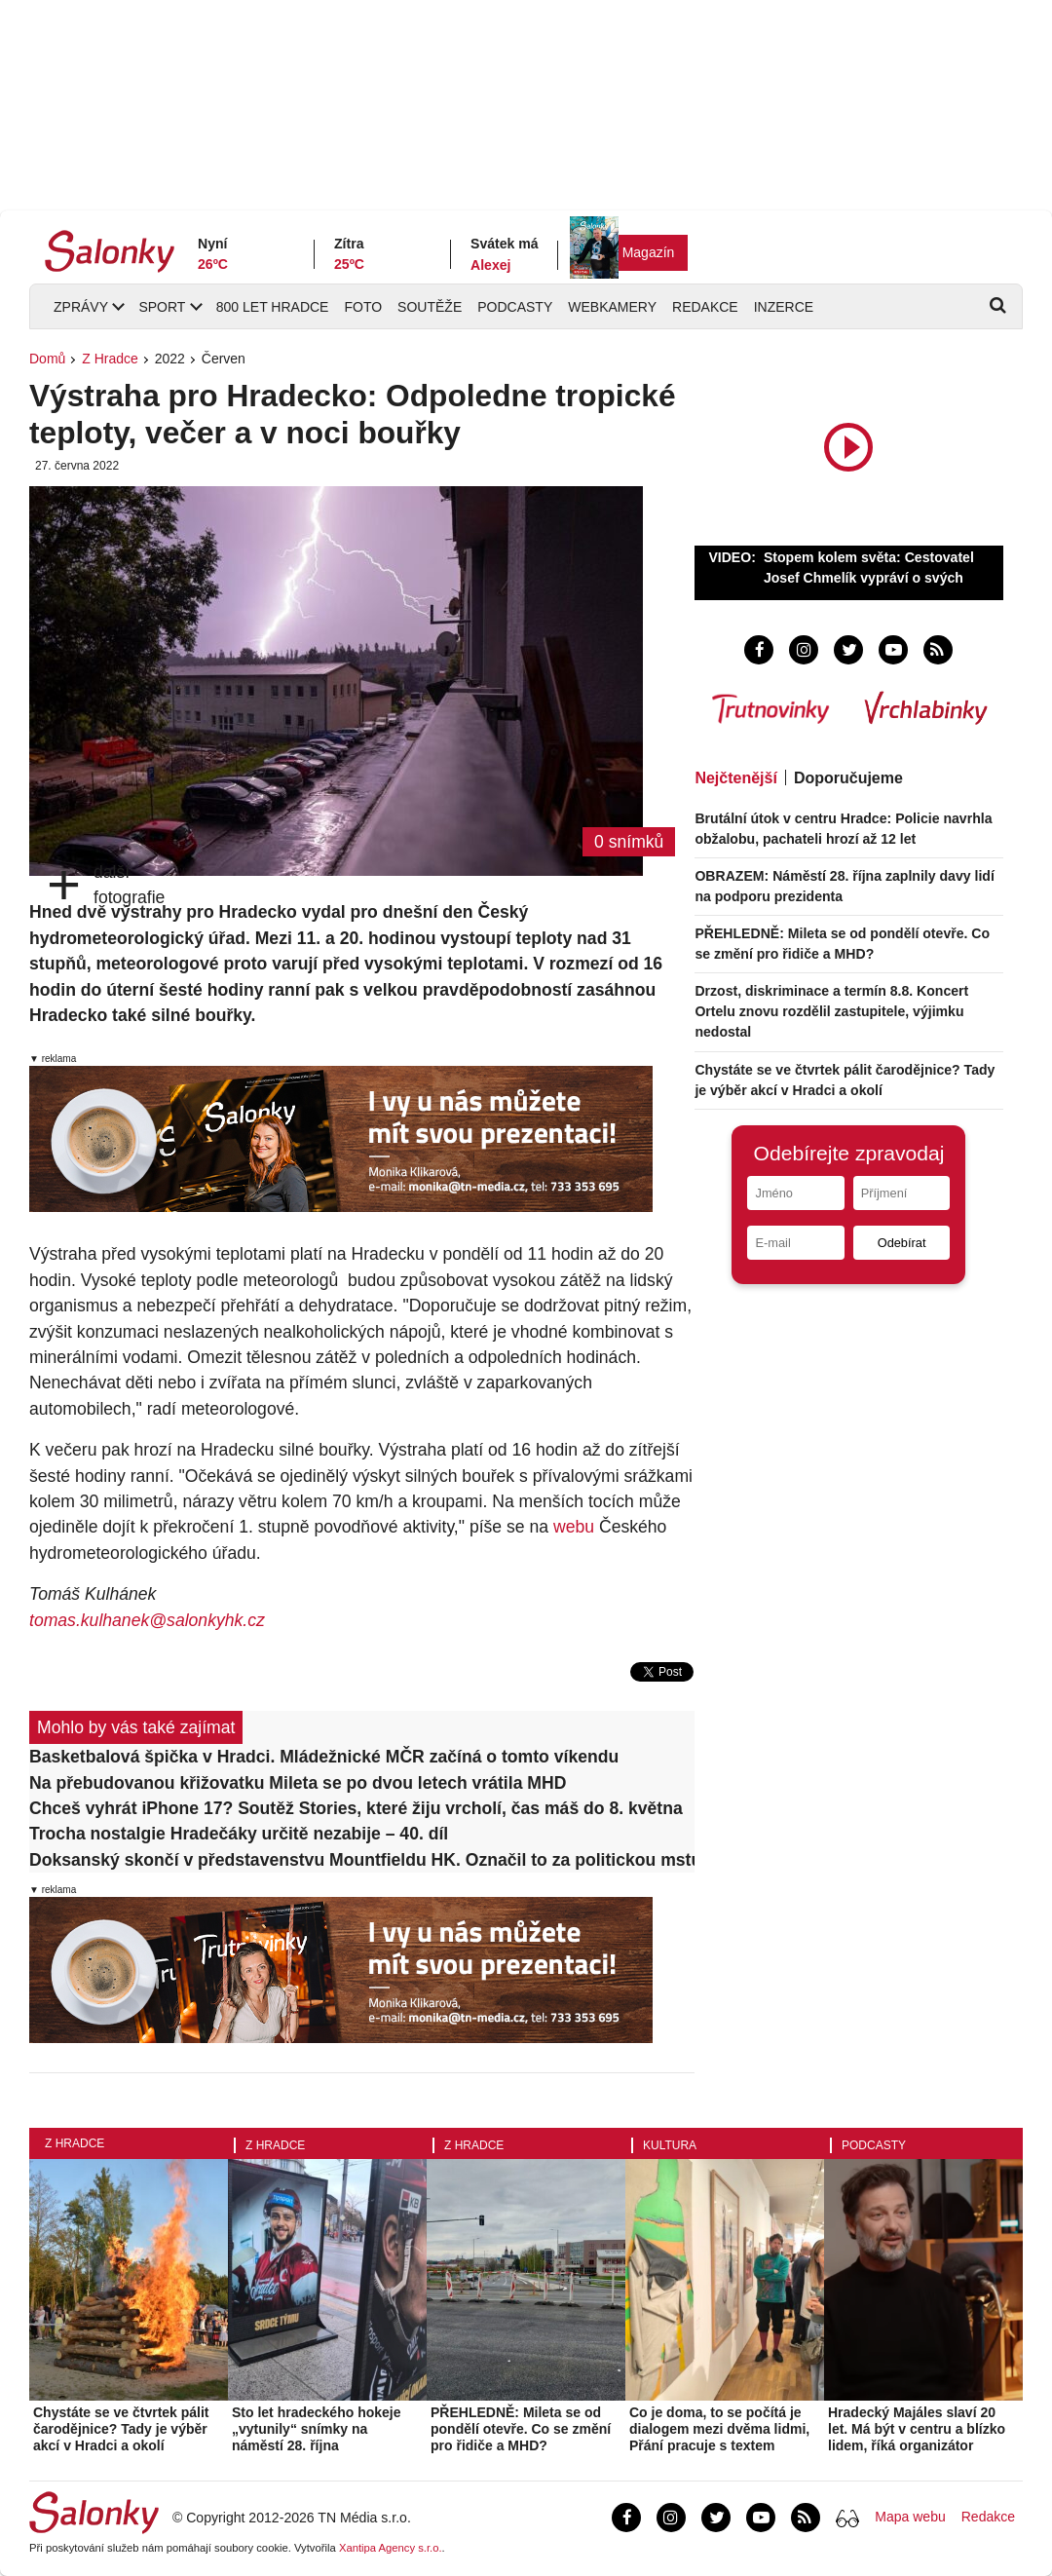 This screenshot has height=2576, width=1052. What do you see at coordinates (521, 2429) in the screenshot?
I see `PŘEHLEDNĚ: Mileta se od pondělí otevře. Co se změní pro řidiče a MHD?` at bounding box center [521, 2429].